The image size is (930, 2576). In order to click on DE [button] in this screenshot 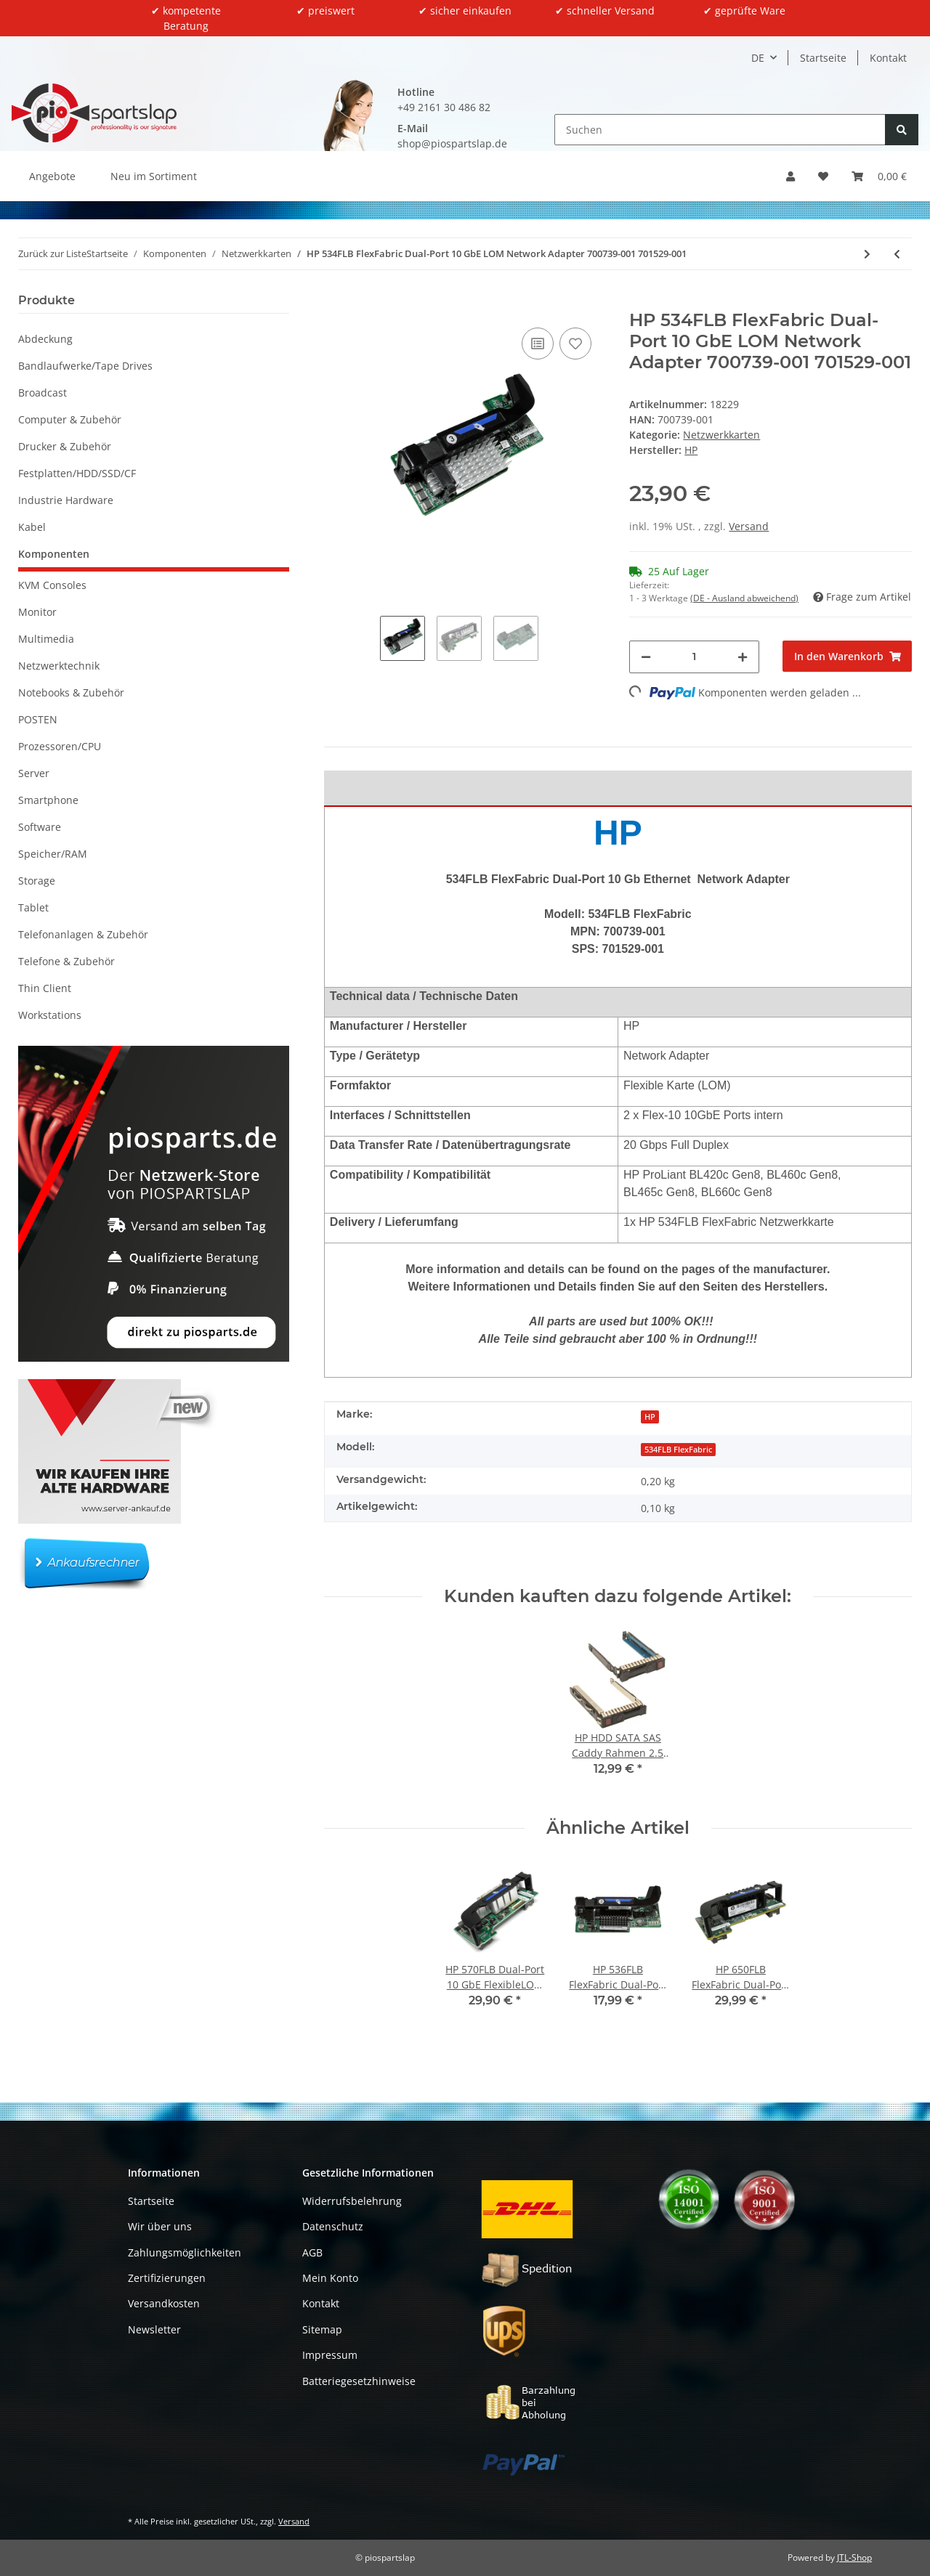, I will do `click(757, 58)`.